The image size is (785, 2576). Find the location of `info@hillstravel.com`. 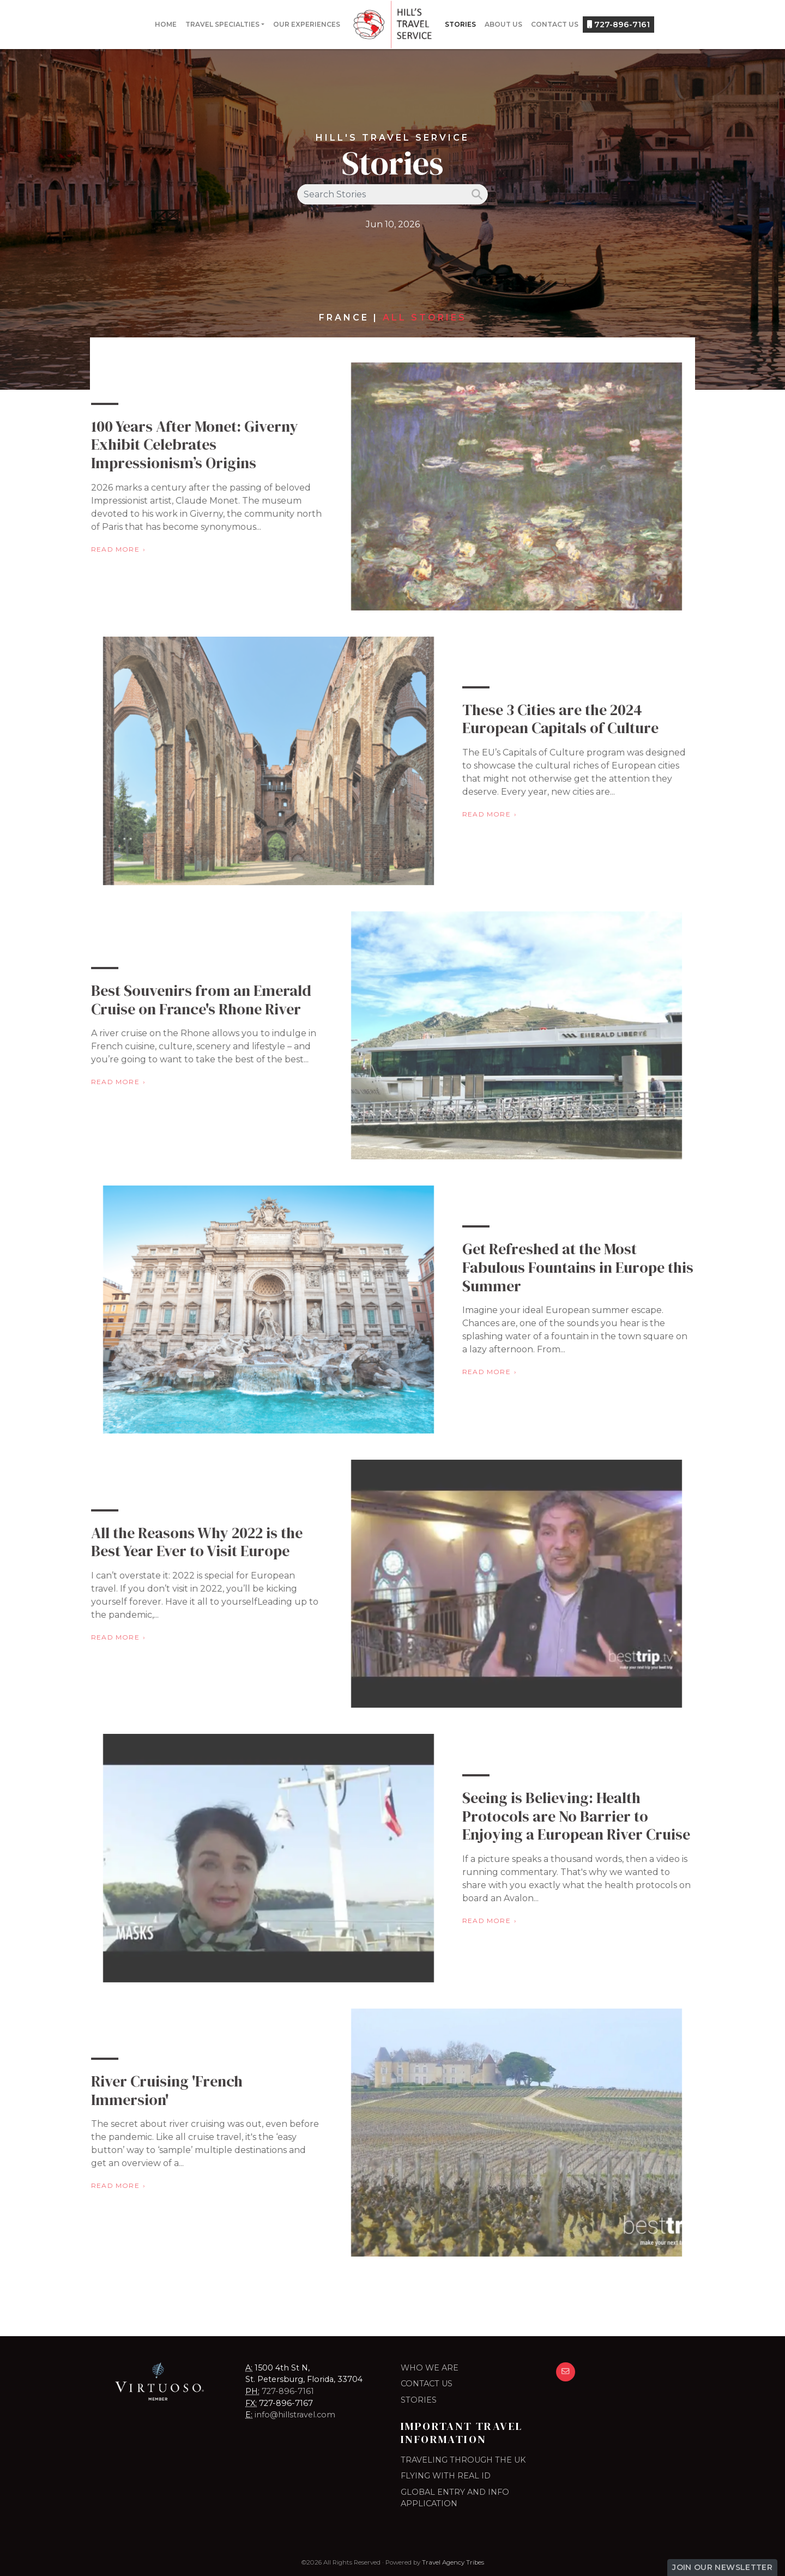

info@hillstravel.com is located at coordinates (295, 2415).